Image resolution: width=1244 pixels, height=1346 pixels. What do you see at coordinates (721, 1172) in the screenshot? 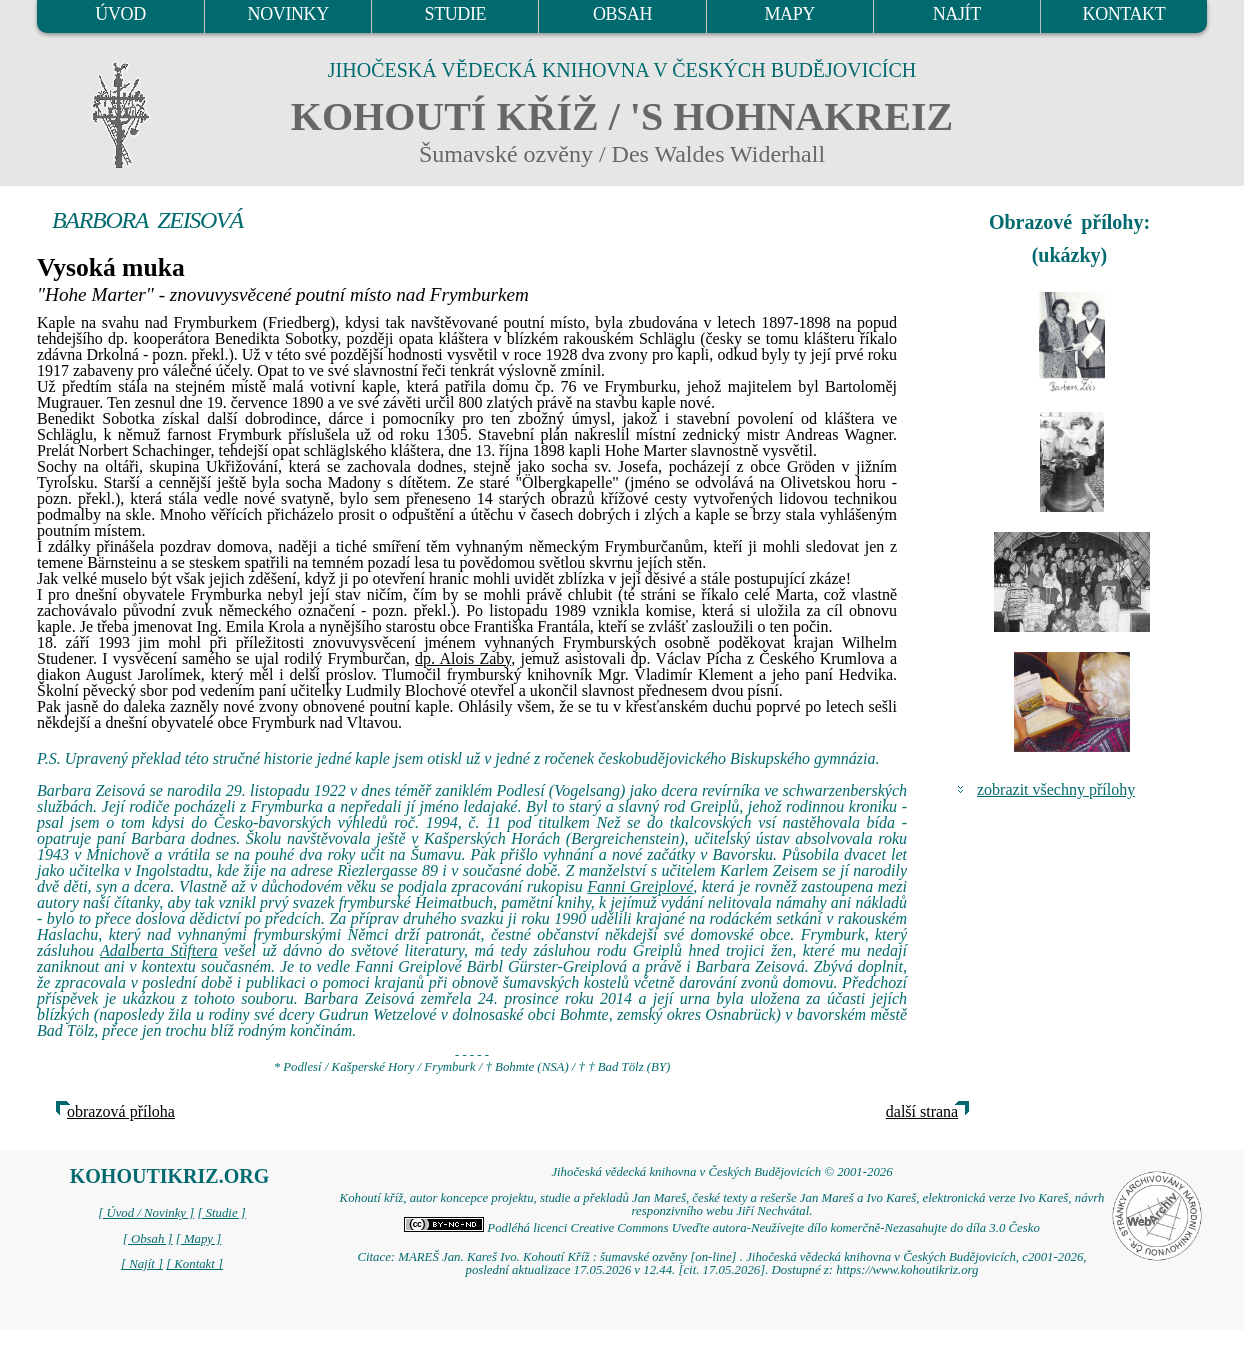
I see `Jihočeská vědecká knihovna v Českých Budějovicích © 2001-2026` at bounding box center [721, 1172].